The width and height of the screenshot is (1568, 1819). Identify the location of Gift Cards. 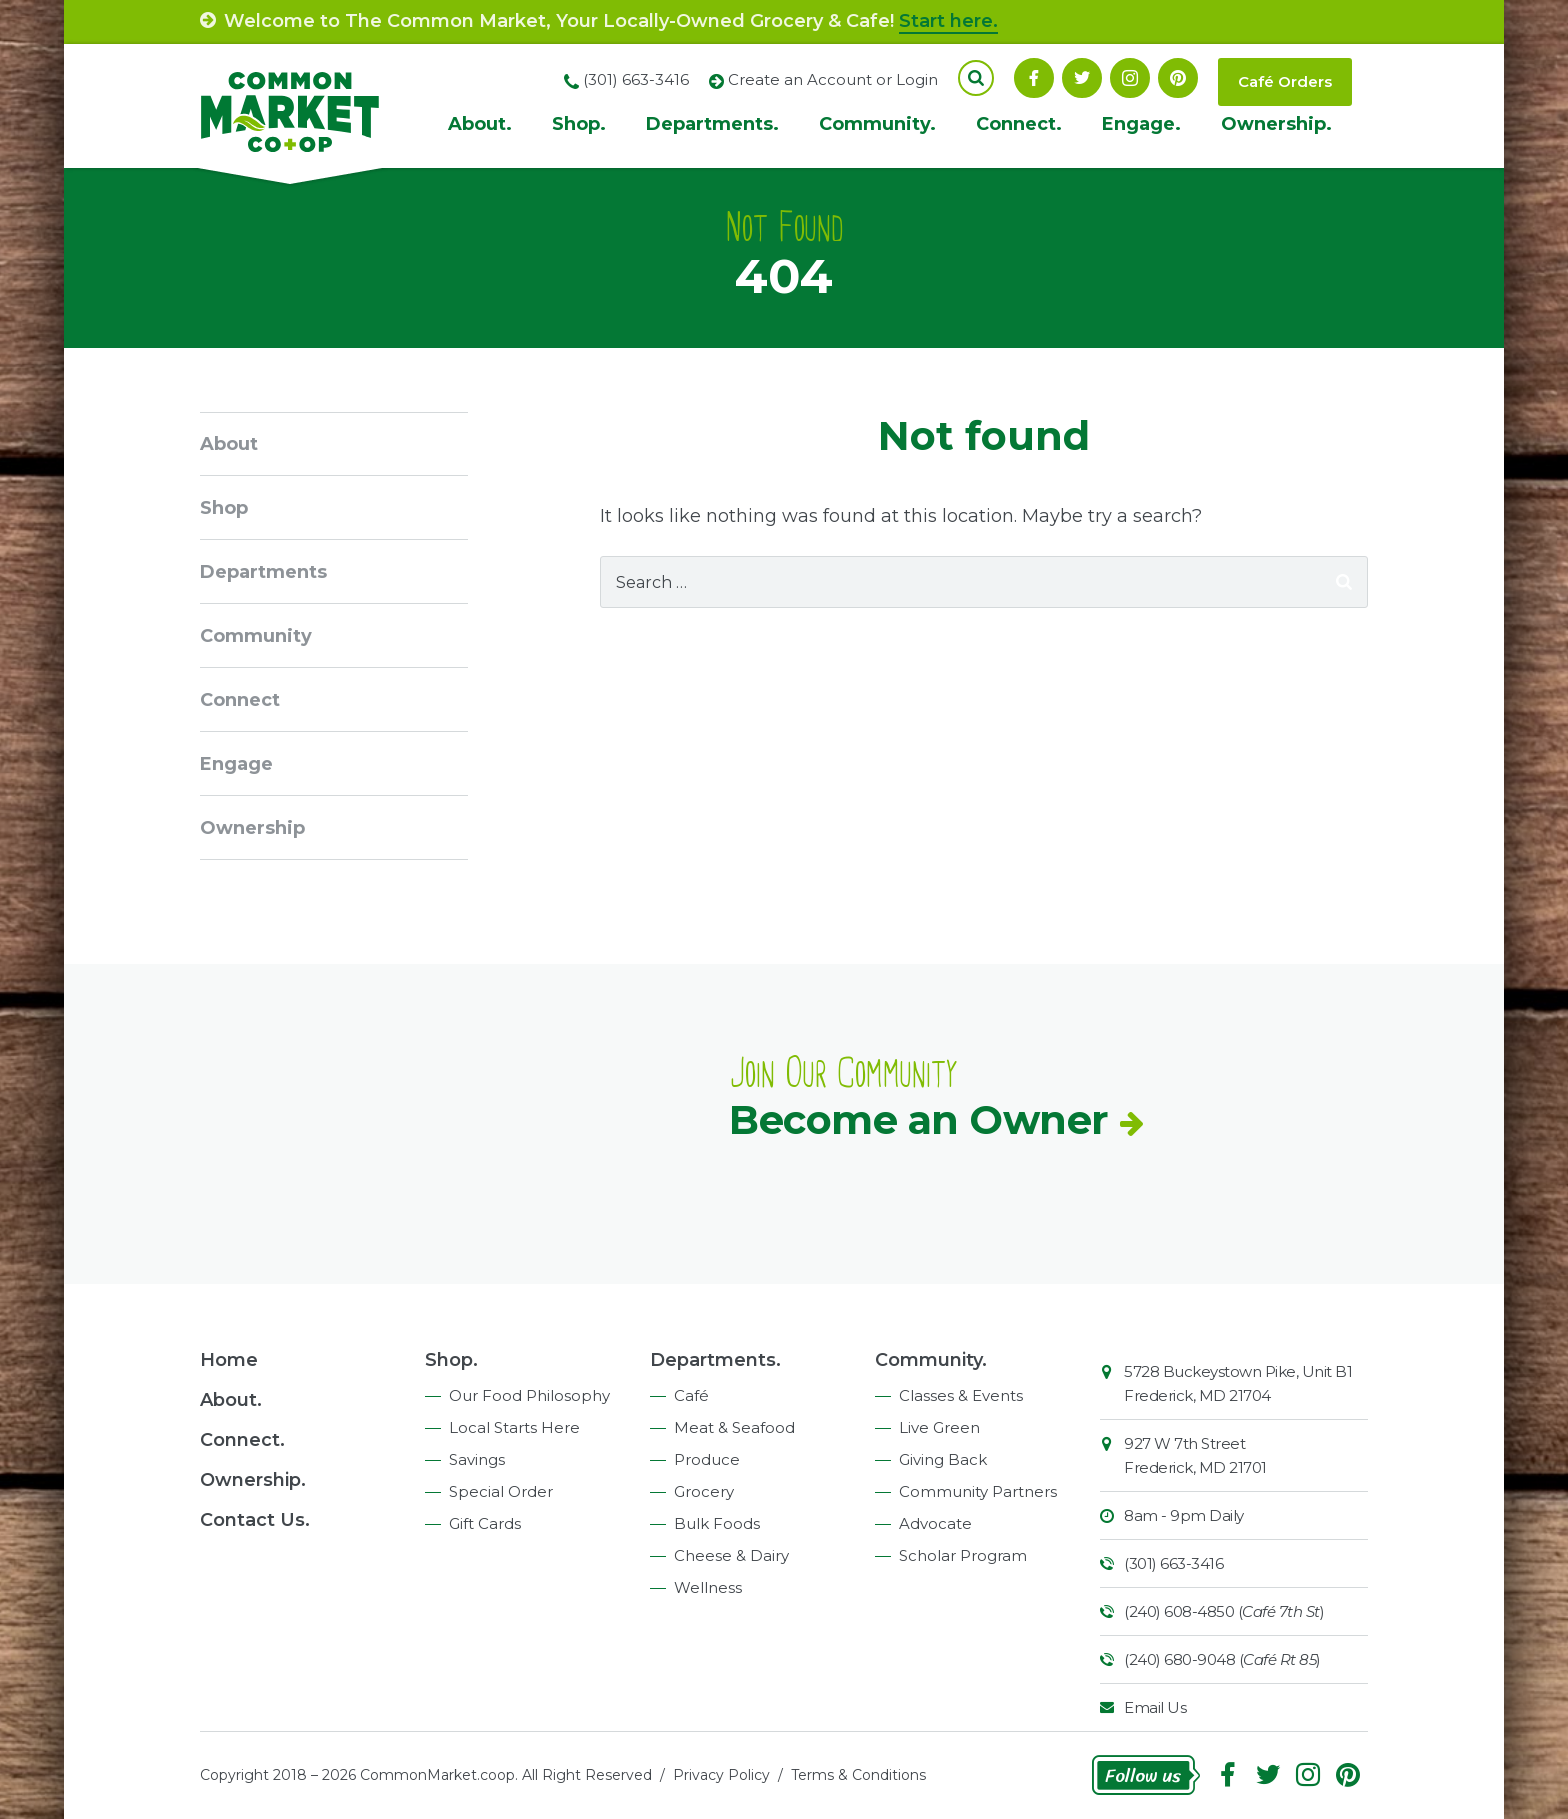
(485, 1523).